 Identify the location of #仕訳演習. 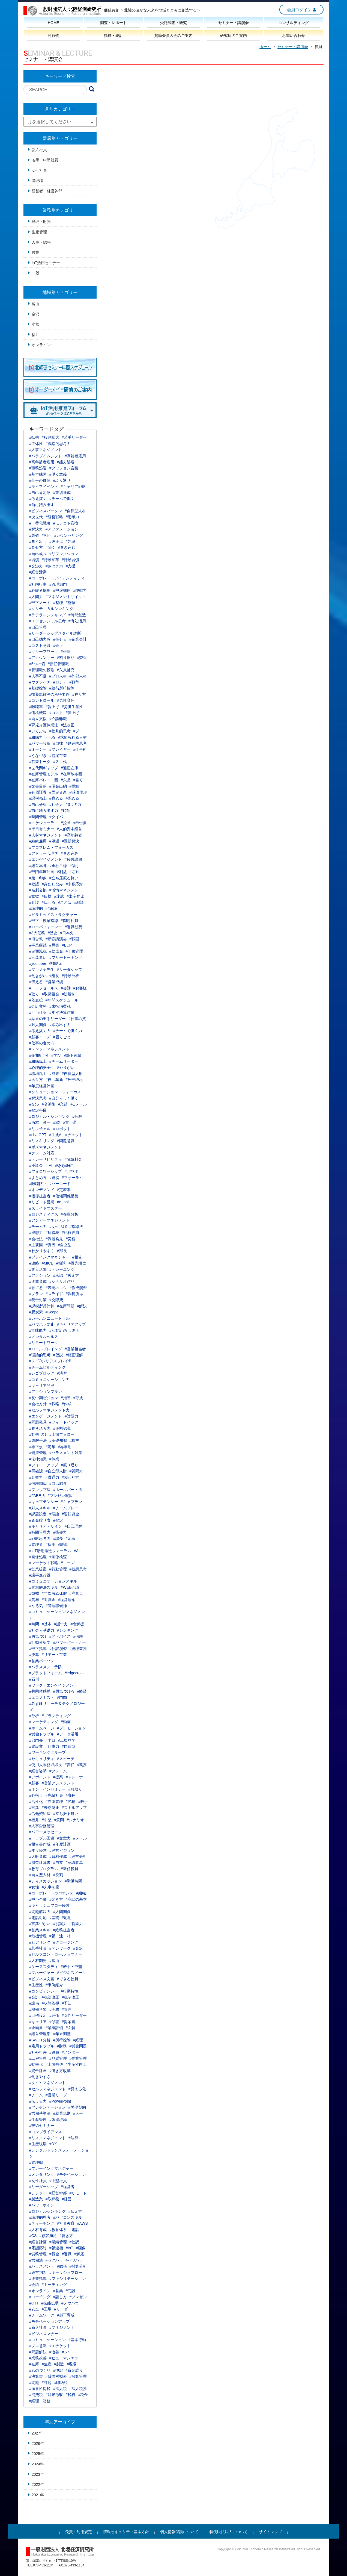
(58, 1648).